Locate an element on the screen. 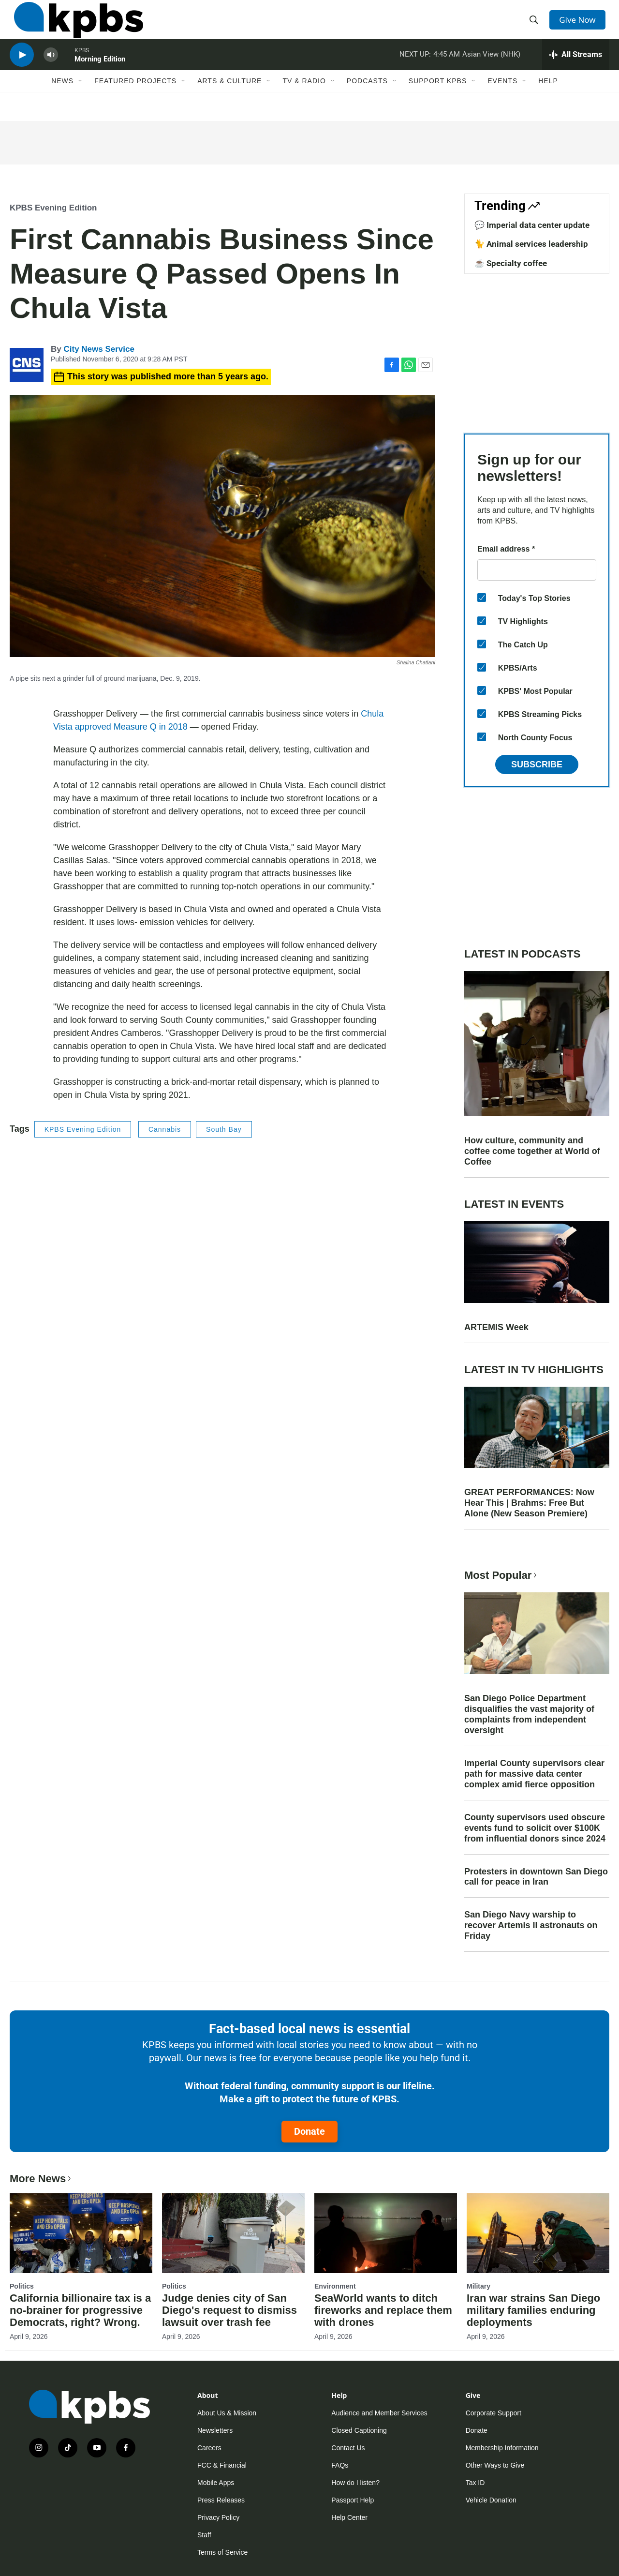 The width and height of the screenshot is (619, 2576). How do I listen? is located at coordinates (355, 2482).